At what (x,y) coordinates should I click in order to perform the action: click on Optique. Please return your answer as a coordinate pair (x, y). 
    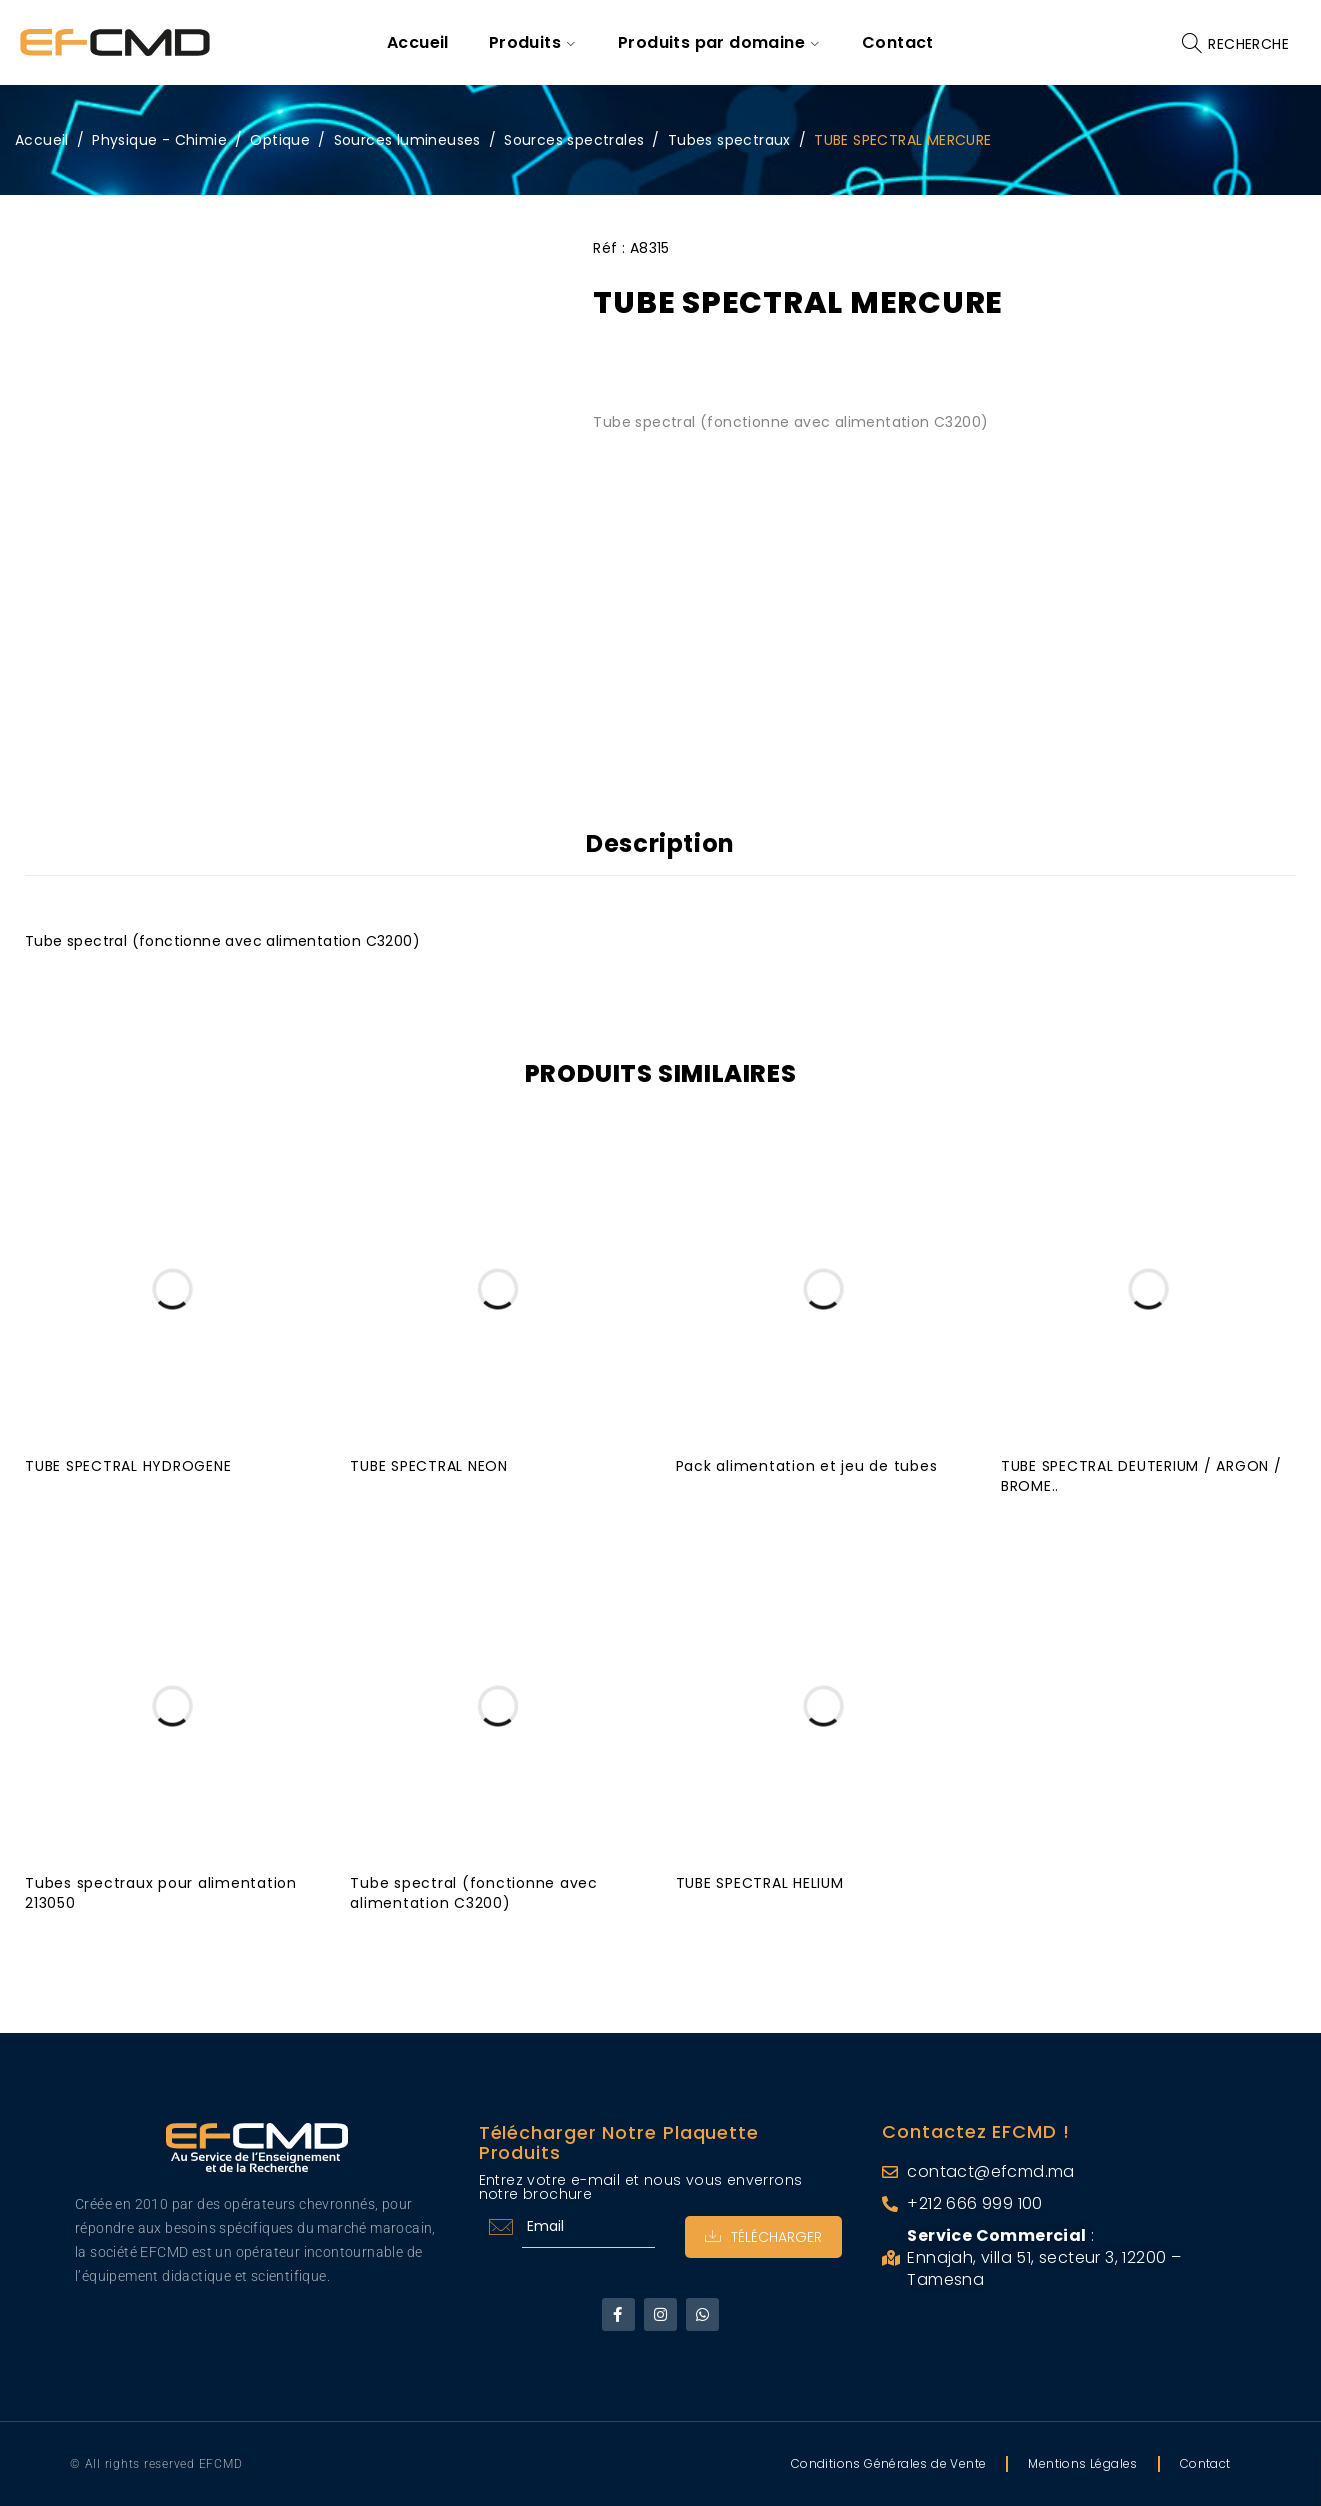
    Looking at the image, I should click on (280, 140).